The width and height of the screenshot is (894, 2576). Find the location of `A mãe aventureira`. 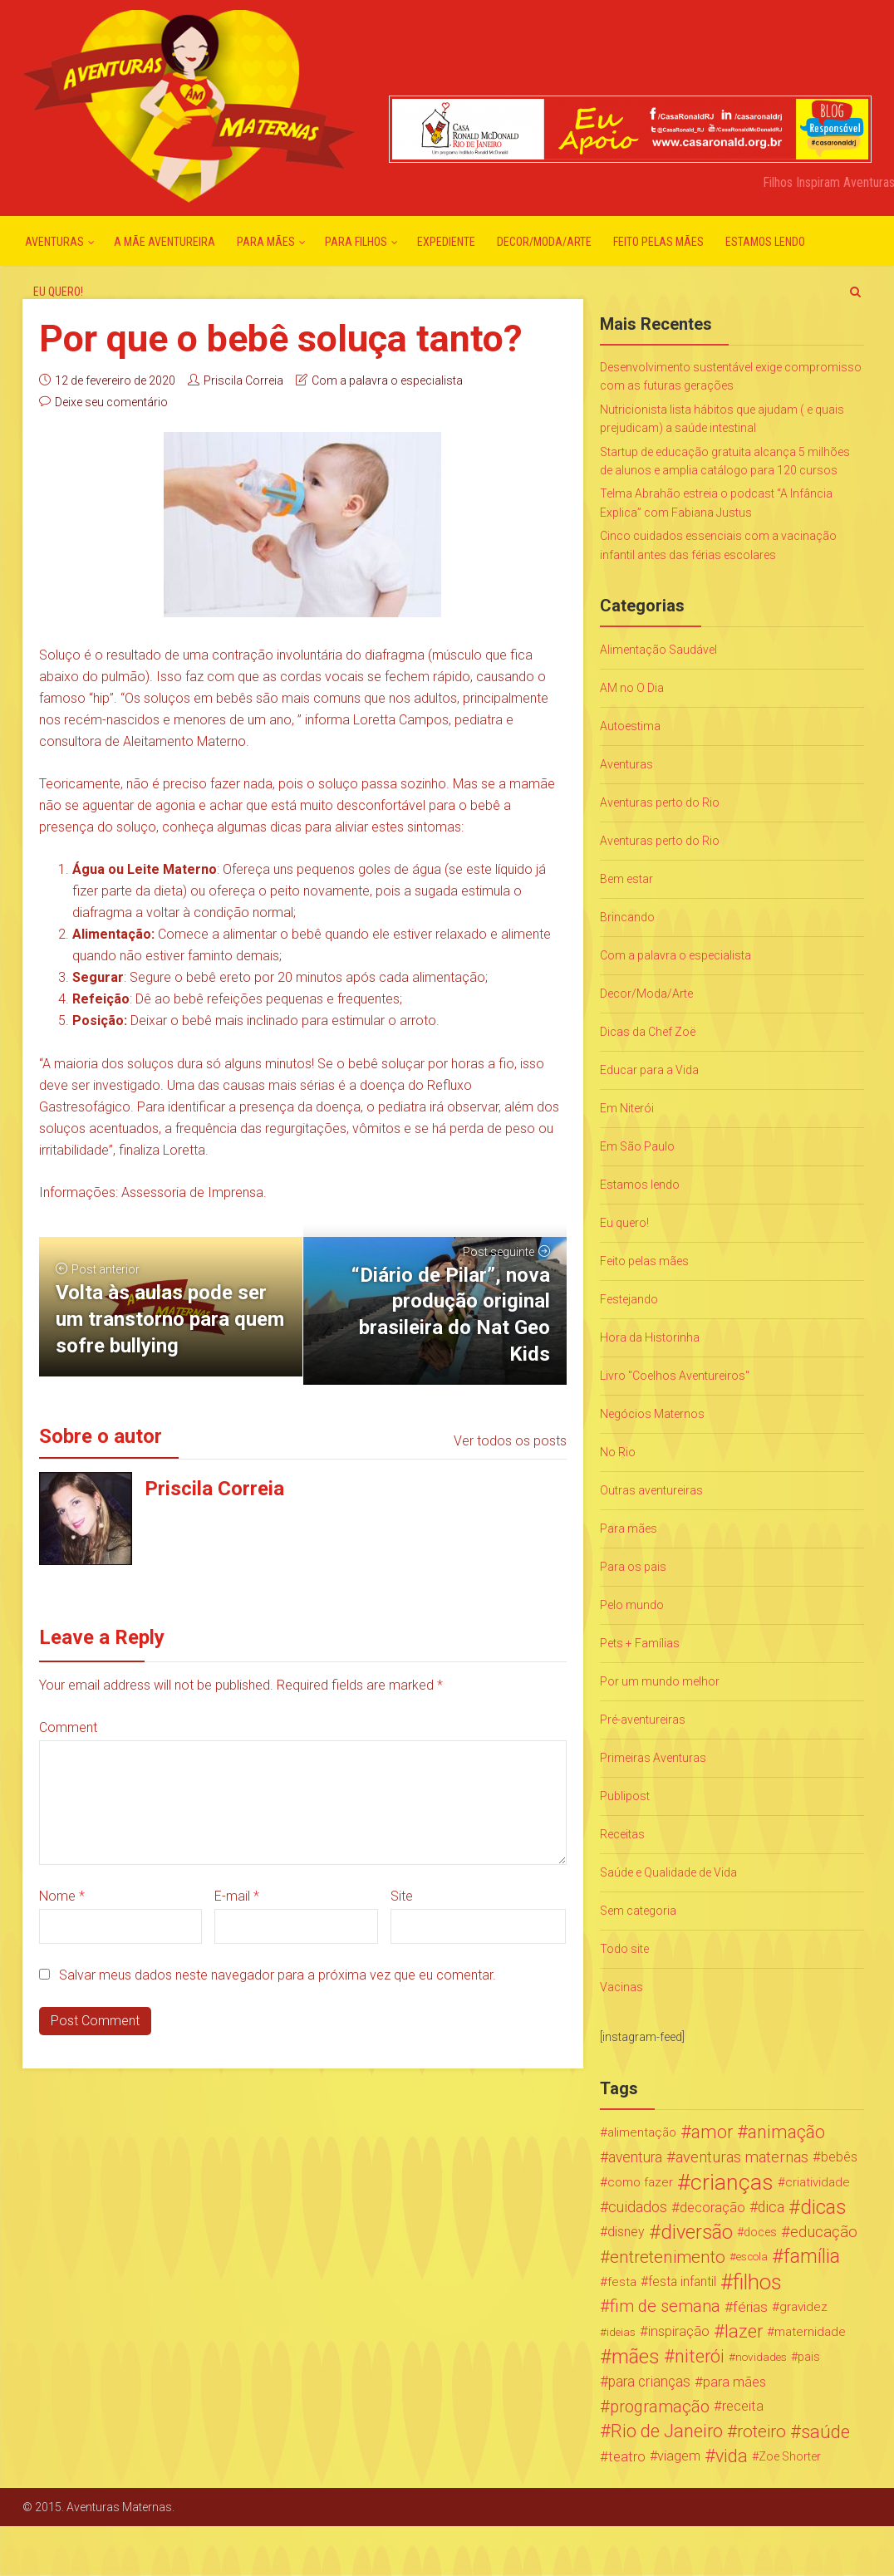

A mãe aventureira is located at coordinates (164, 241).